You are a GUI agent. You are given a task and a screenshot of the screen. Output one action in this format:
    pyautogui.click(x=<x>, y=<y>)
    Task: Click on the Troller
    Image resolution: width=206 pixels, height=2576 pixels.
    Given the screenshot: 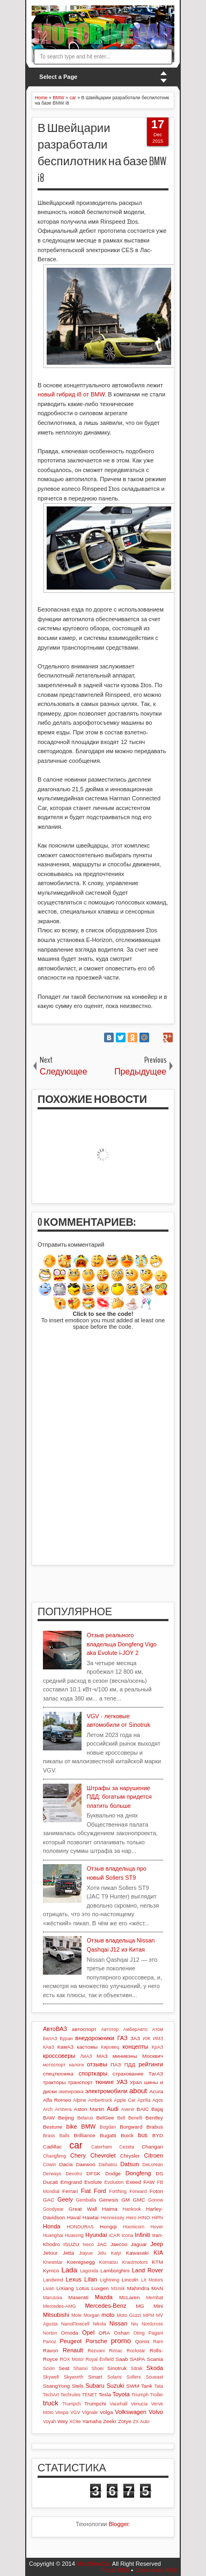 What is the action you would take?
    pyautogui.click(x=156, y=2394)
    